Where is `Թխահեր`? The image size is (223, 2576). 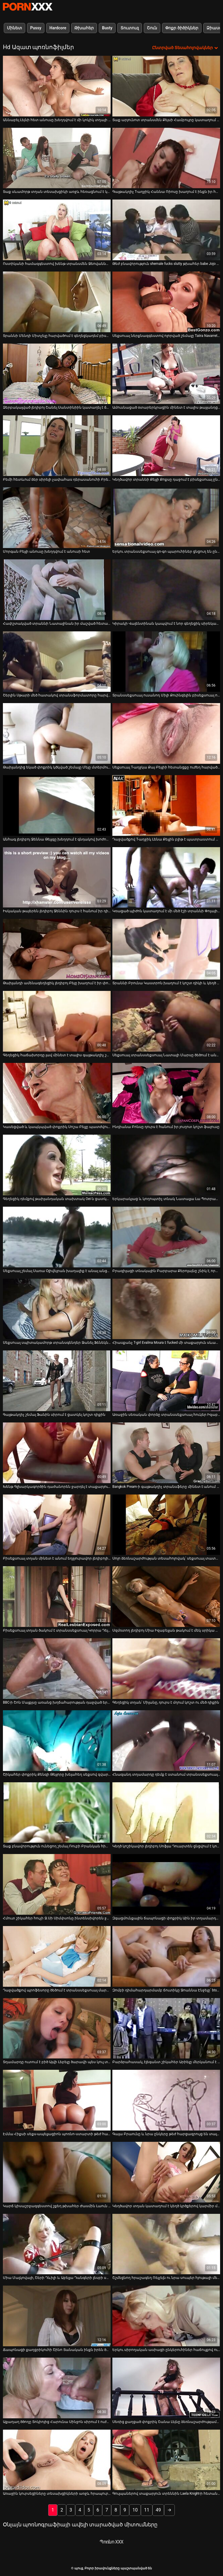
Թխահեր is located at coordinates (84, 28).